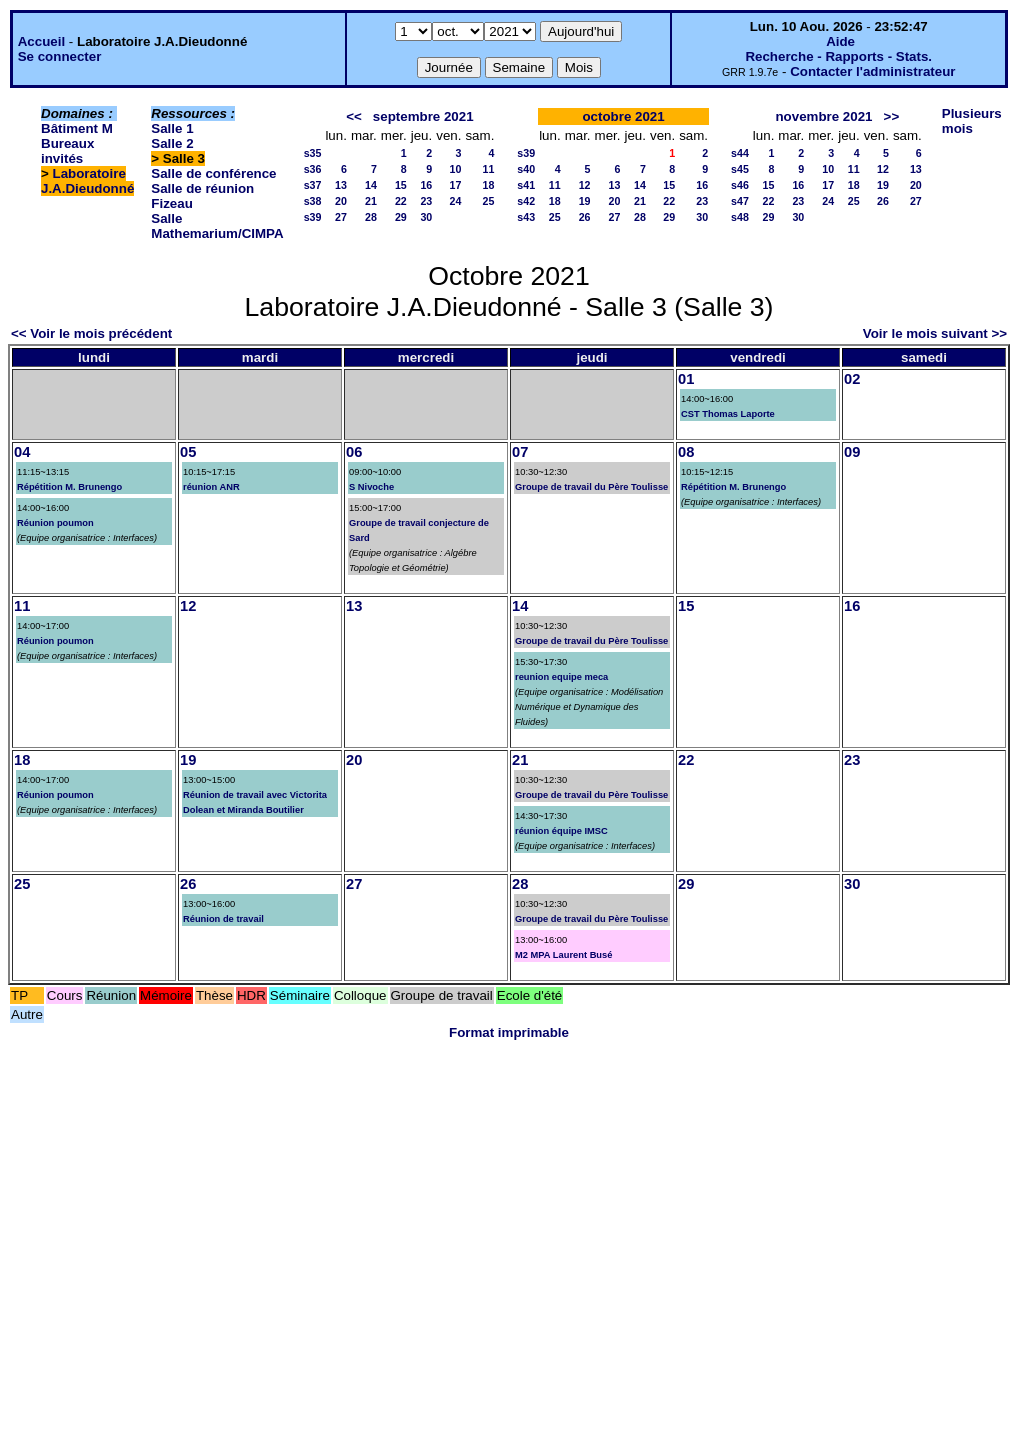  What do you see at coordinates (401, 217) in the screenshot?
I see `29` at bounding box center [401, 217].